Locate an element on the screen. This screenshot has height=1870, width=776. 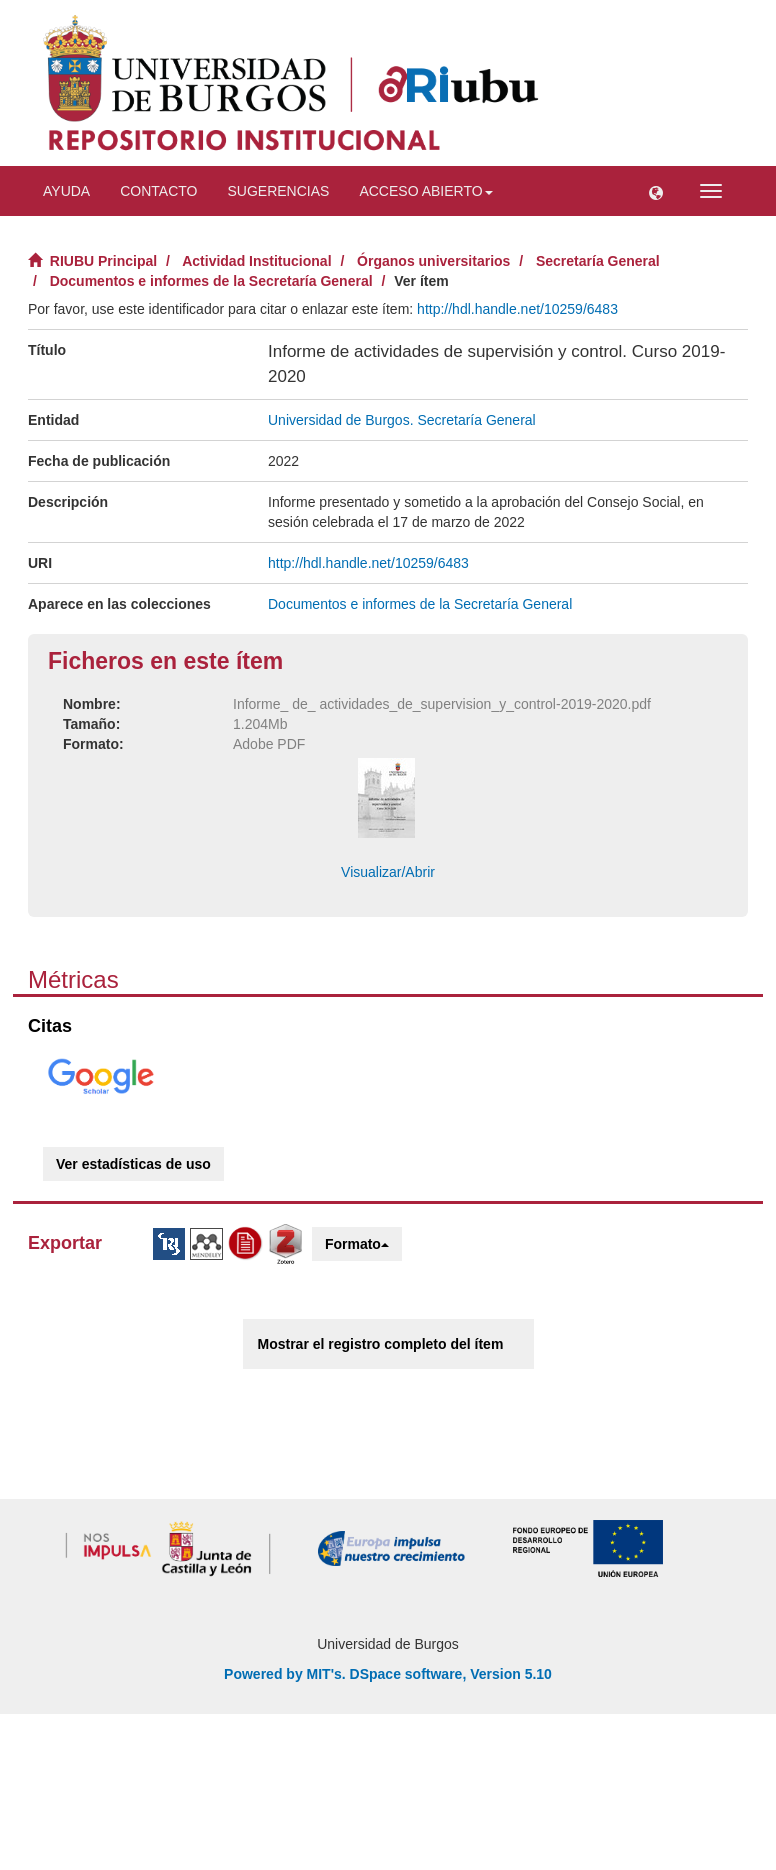
Visualizar/Abrir is located at coordinates (388, 872).